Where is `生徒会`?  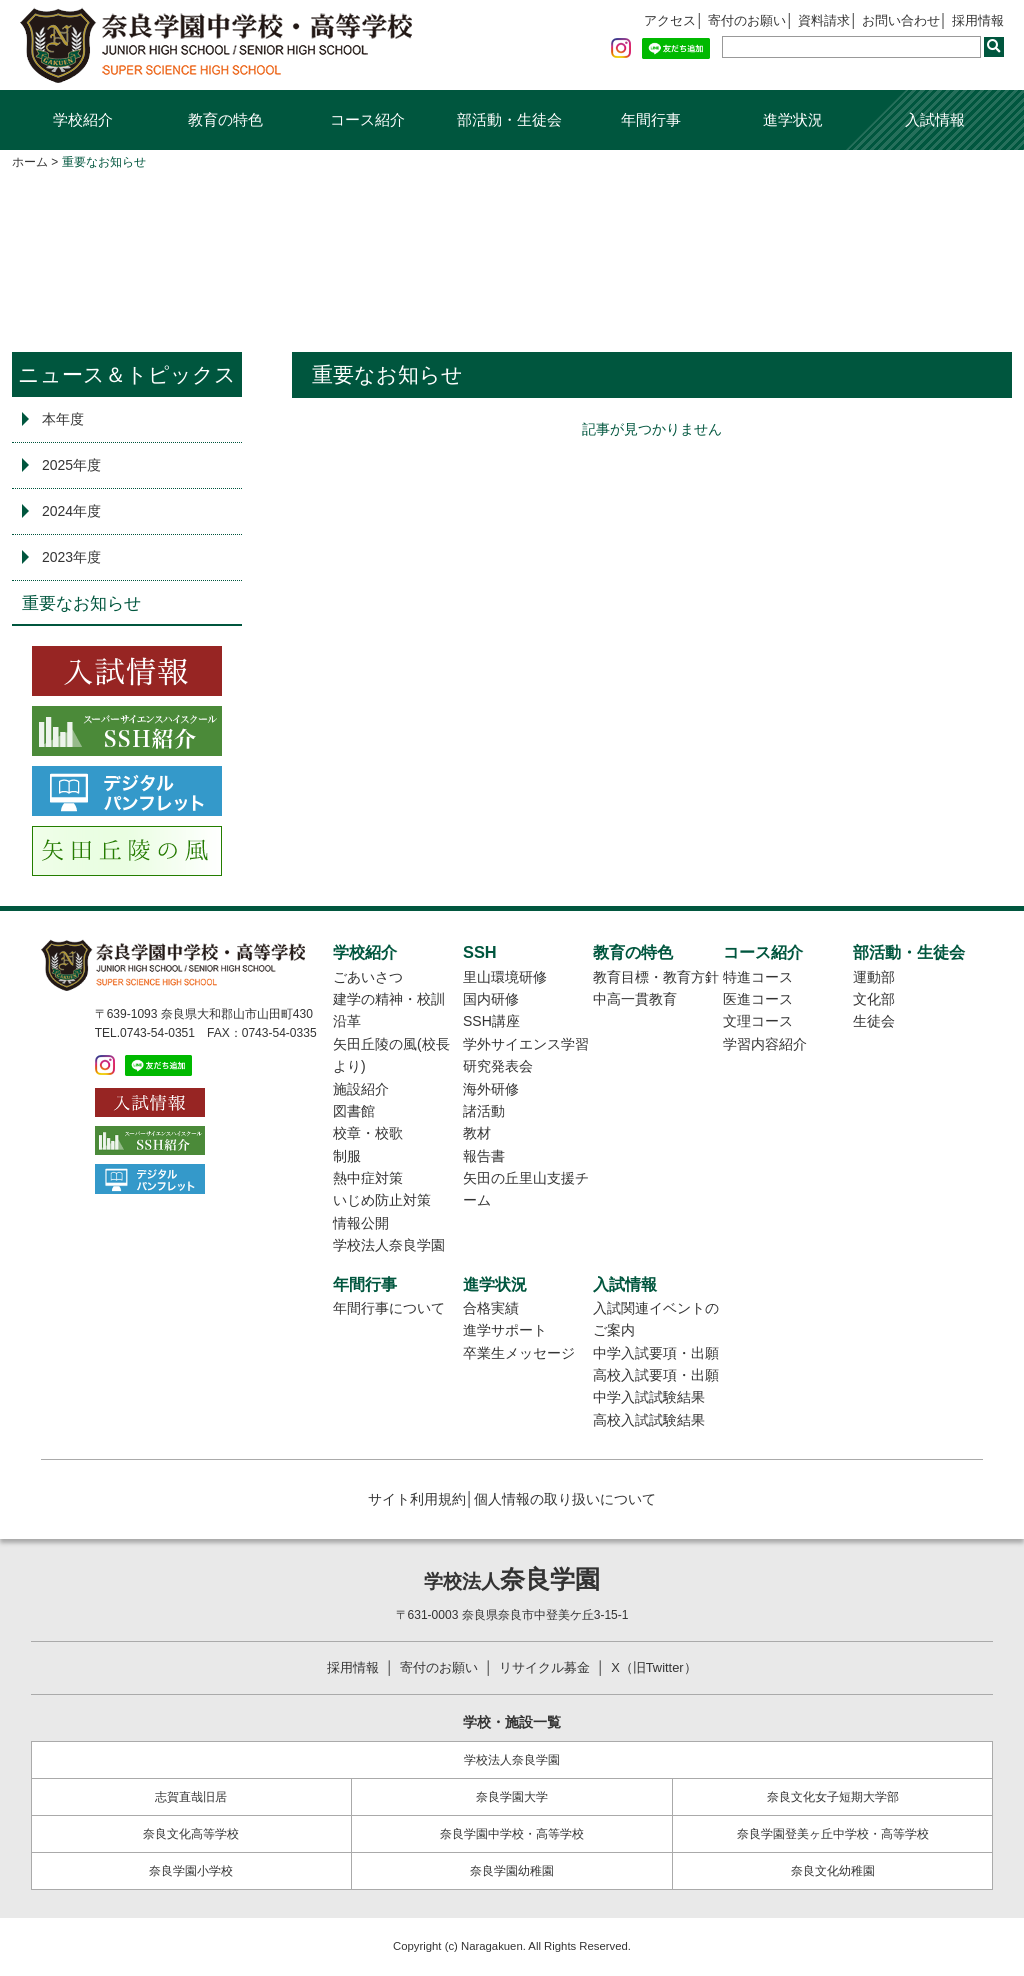 生徒会 is located at coordinates (874, 1021).